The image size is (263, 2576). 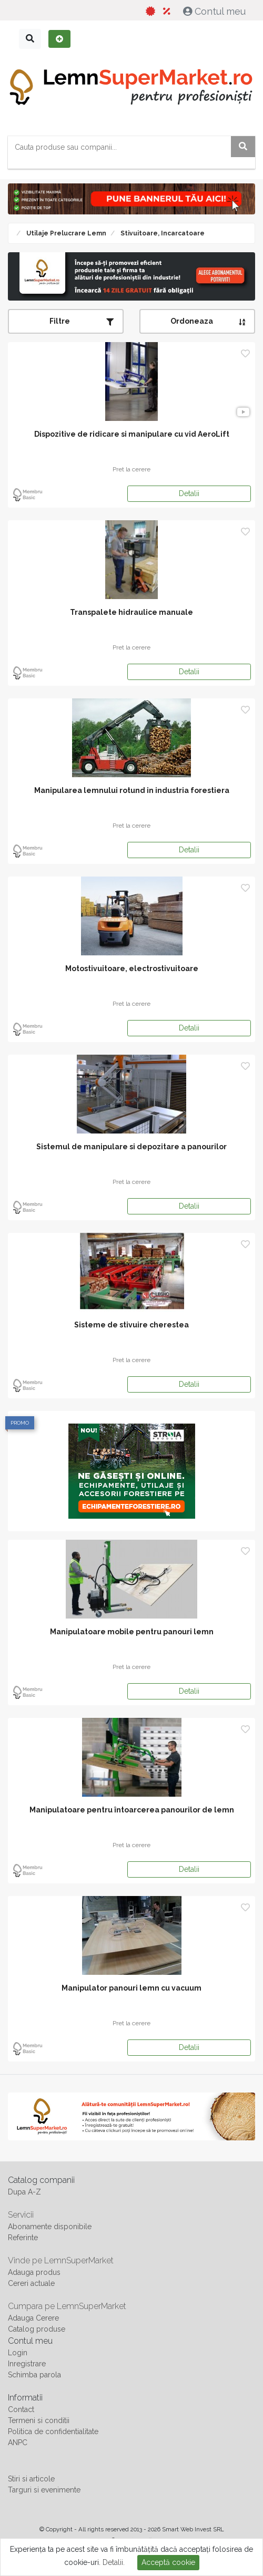 What do you see at coordinates (21, 2409) in the screenshot?
I see `Contact` at bounding box center [21, 2409].